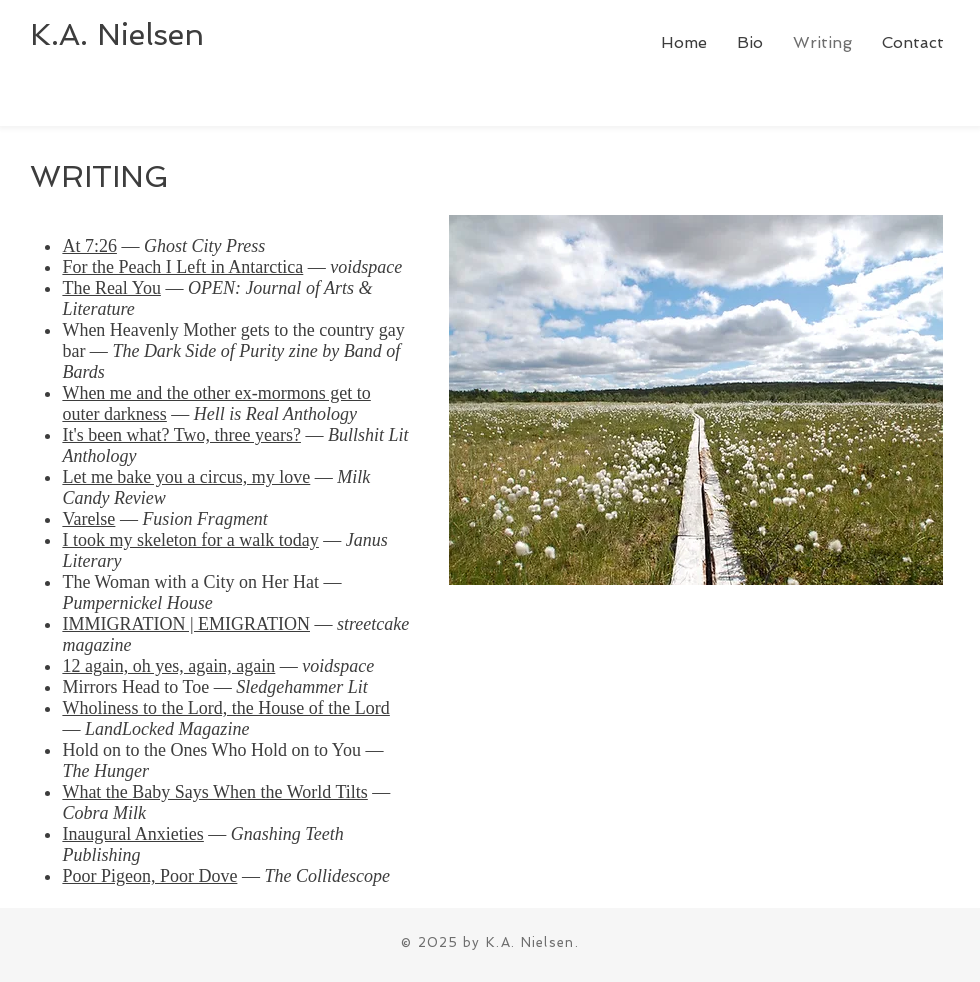 The image size is (980, 982). What do you see at coordinates (168, 666) in the screenshot?
I see `12 again, oh yes, again, again` at bounding box center [168, 666].